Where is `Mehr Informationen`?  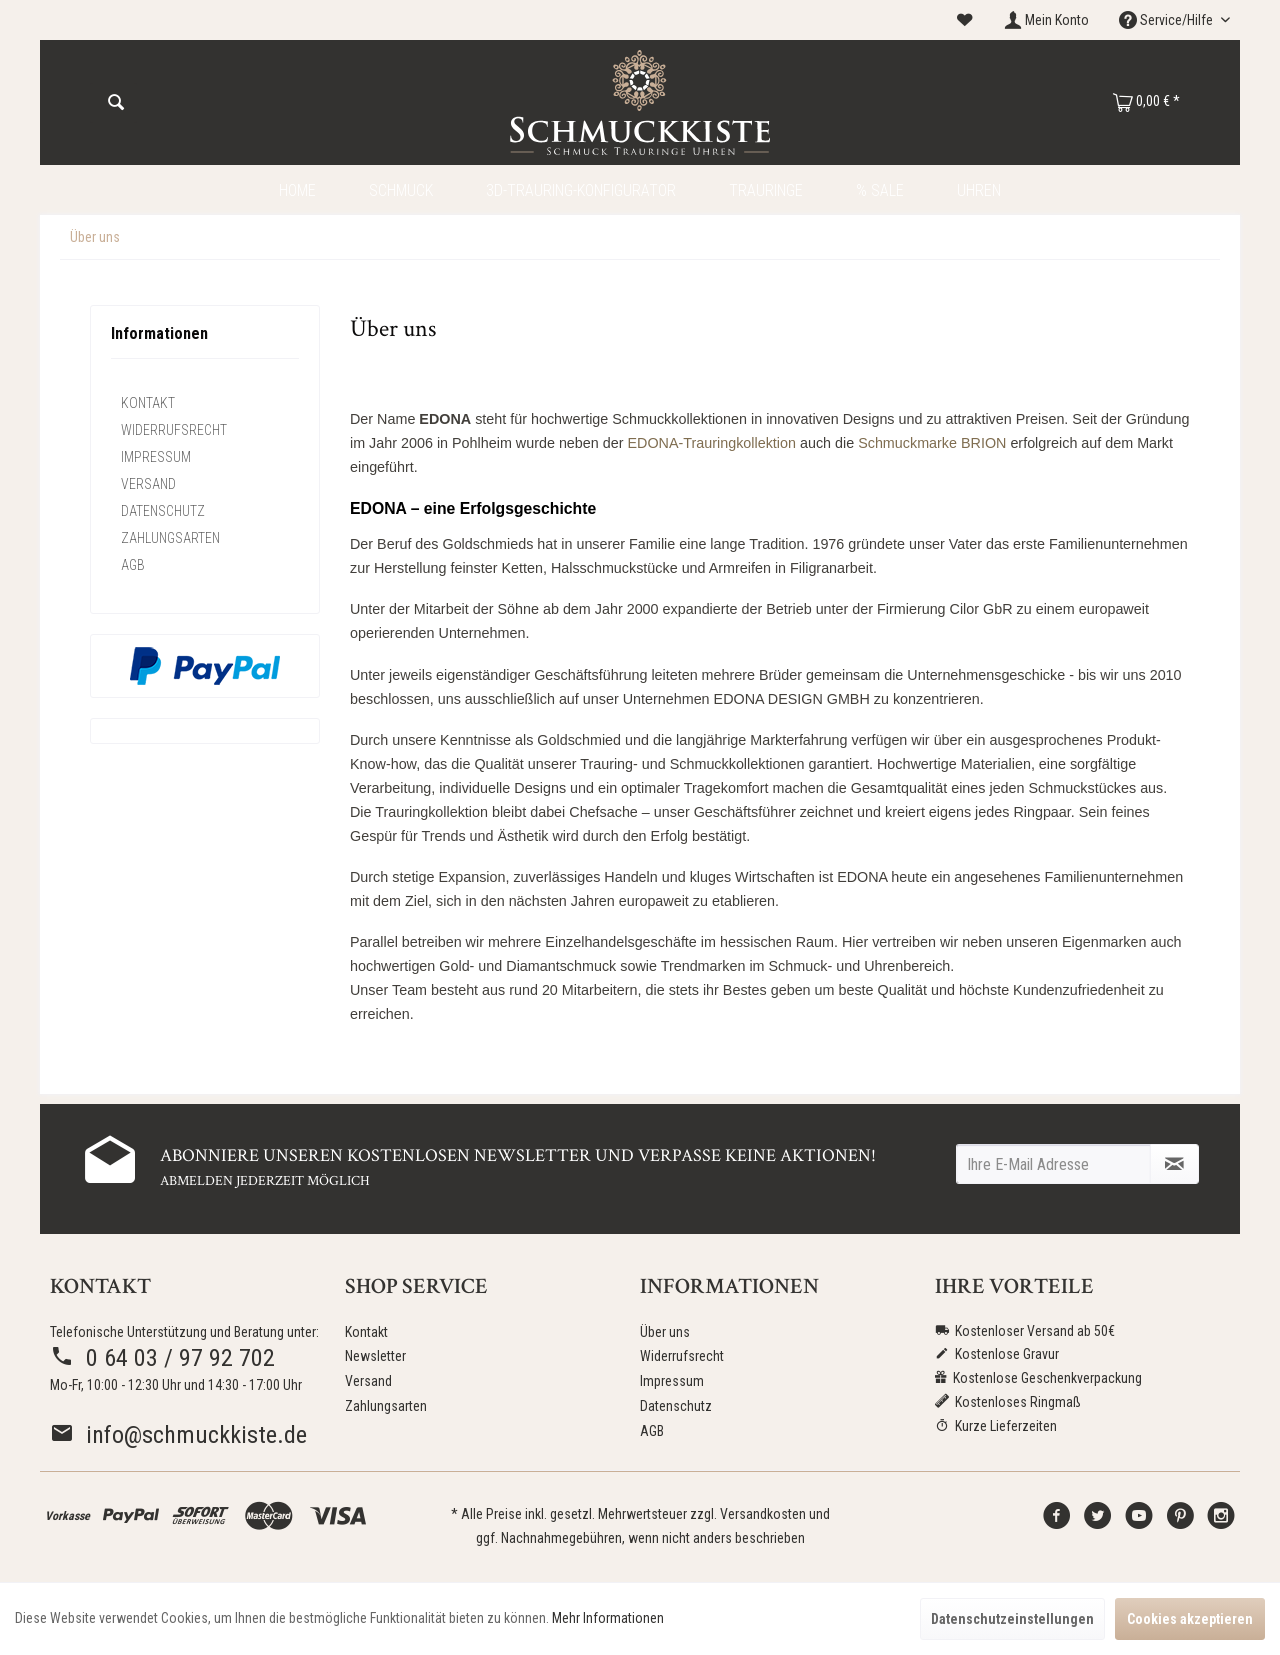
Mehr Informationen is located at coordinates (608, 1618).